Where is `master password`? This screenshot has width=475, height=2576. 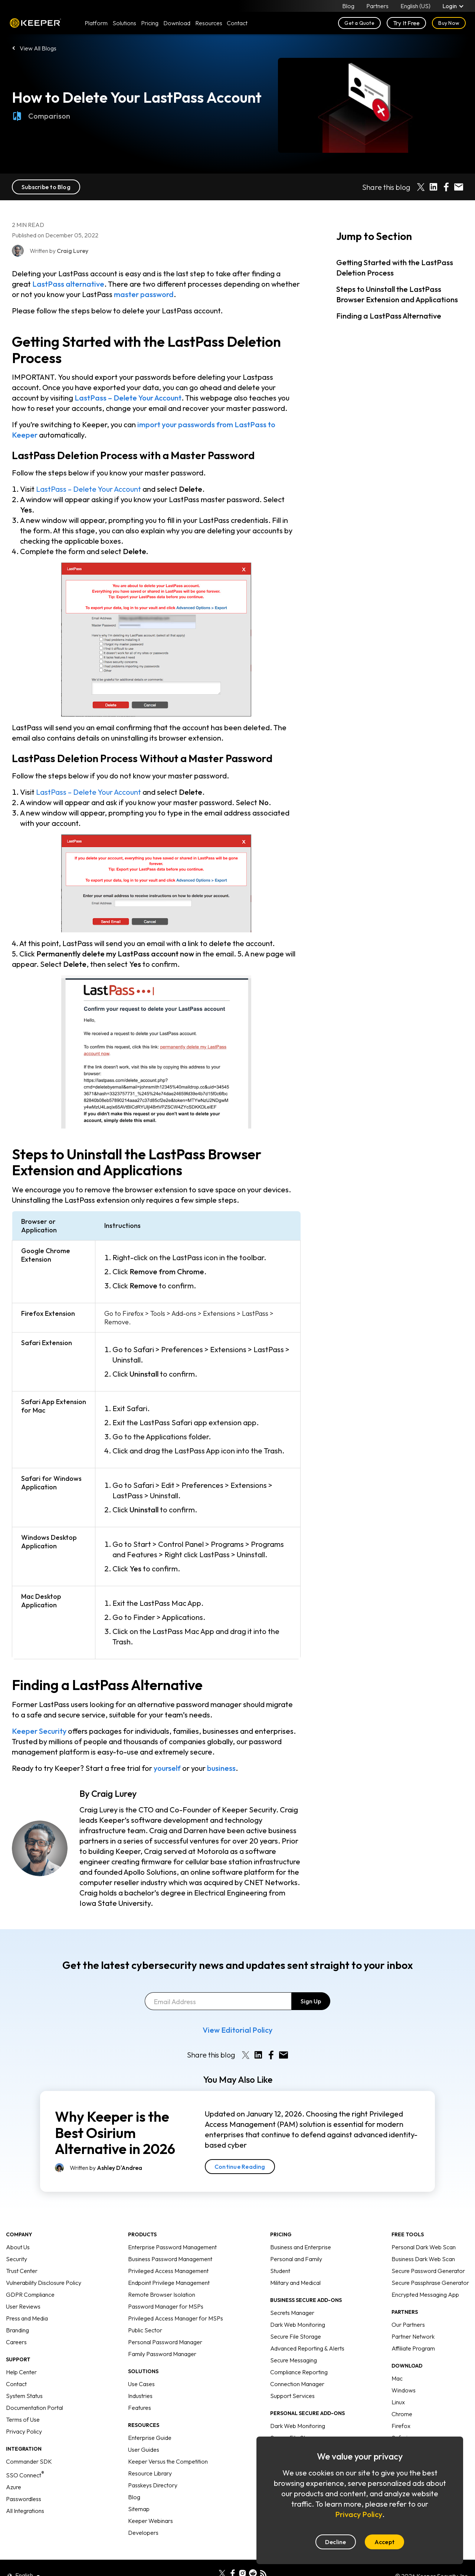 master password is located at coordinates (144, 294).